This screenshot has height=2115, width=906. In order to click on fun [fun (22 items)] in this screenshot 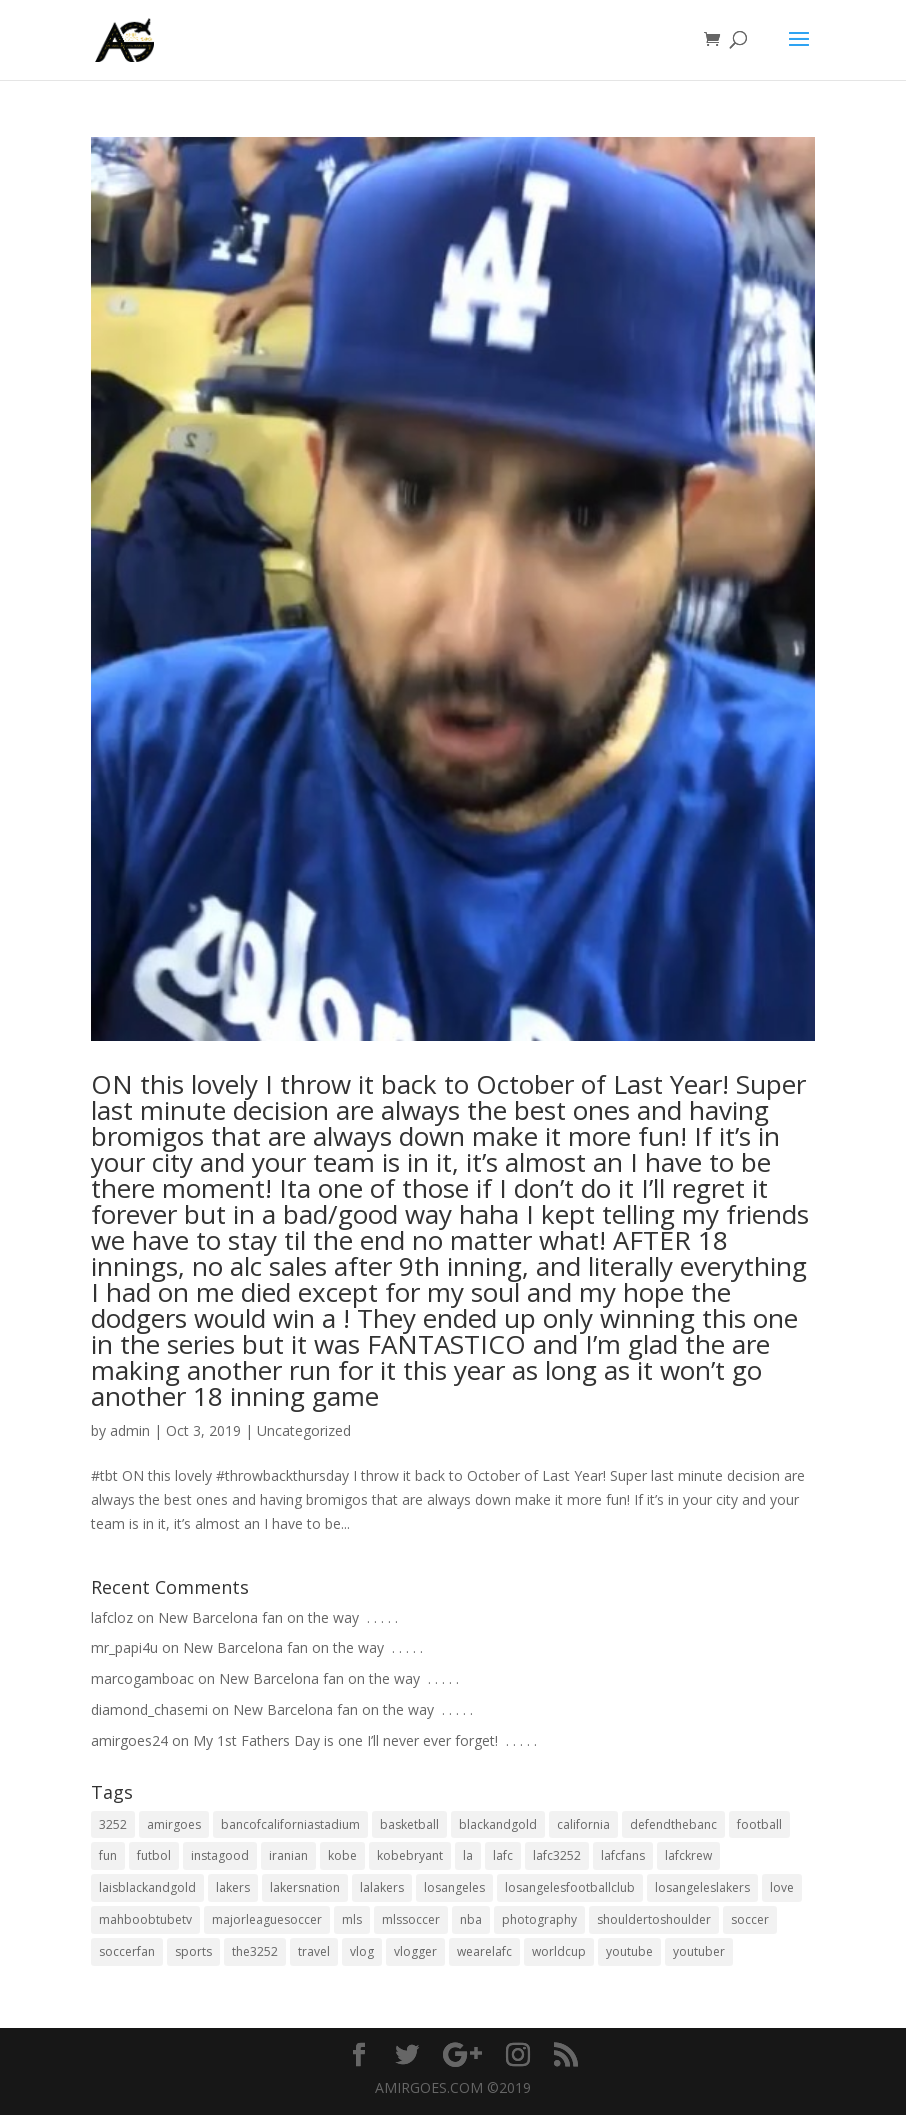, I will do `click(108, 1855)`.